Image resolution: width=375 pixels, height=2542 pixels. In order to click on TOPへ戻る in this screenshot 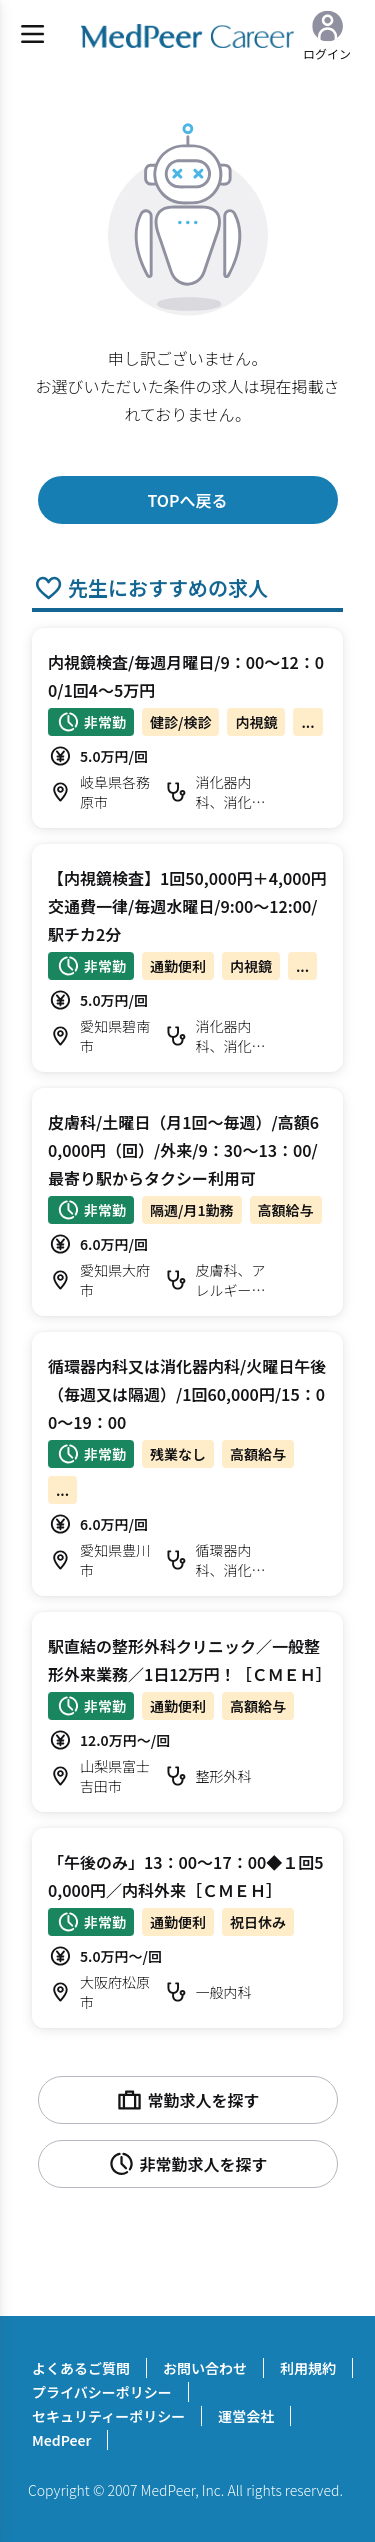, I will do `click(187, 500)`.